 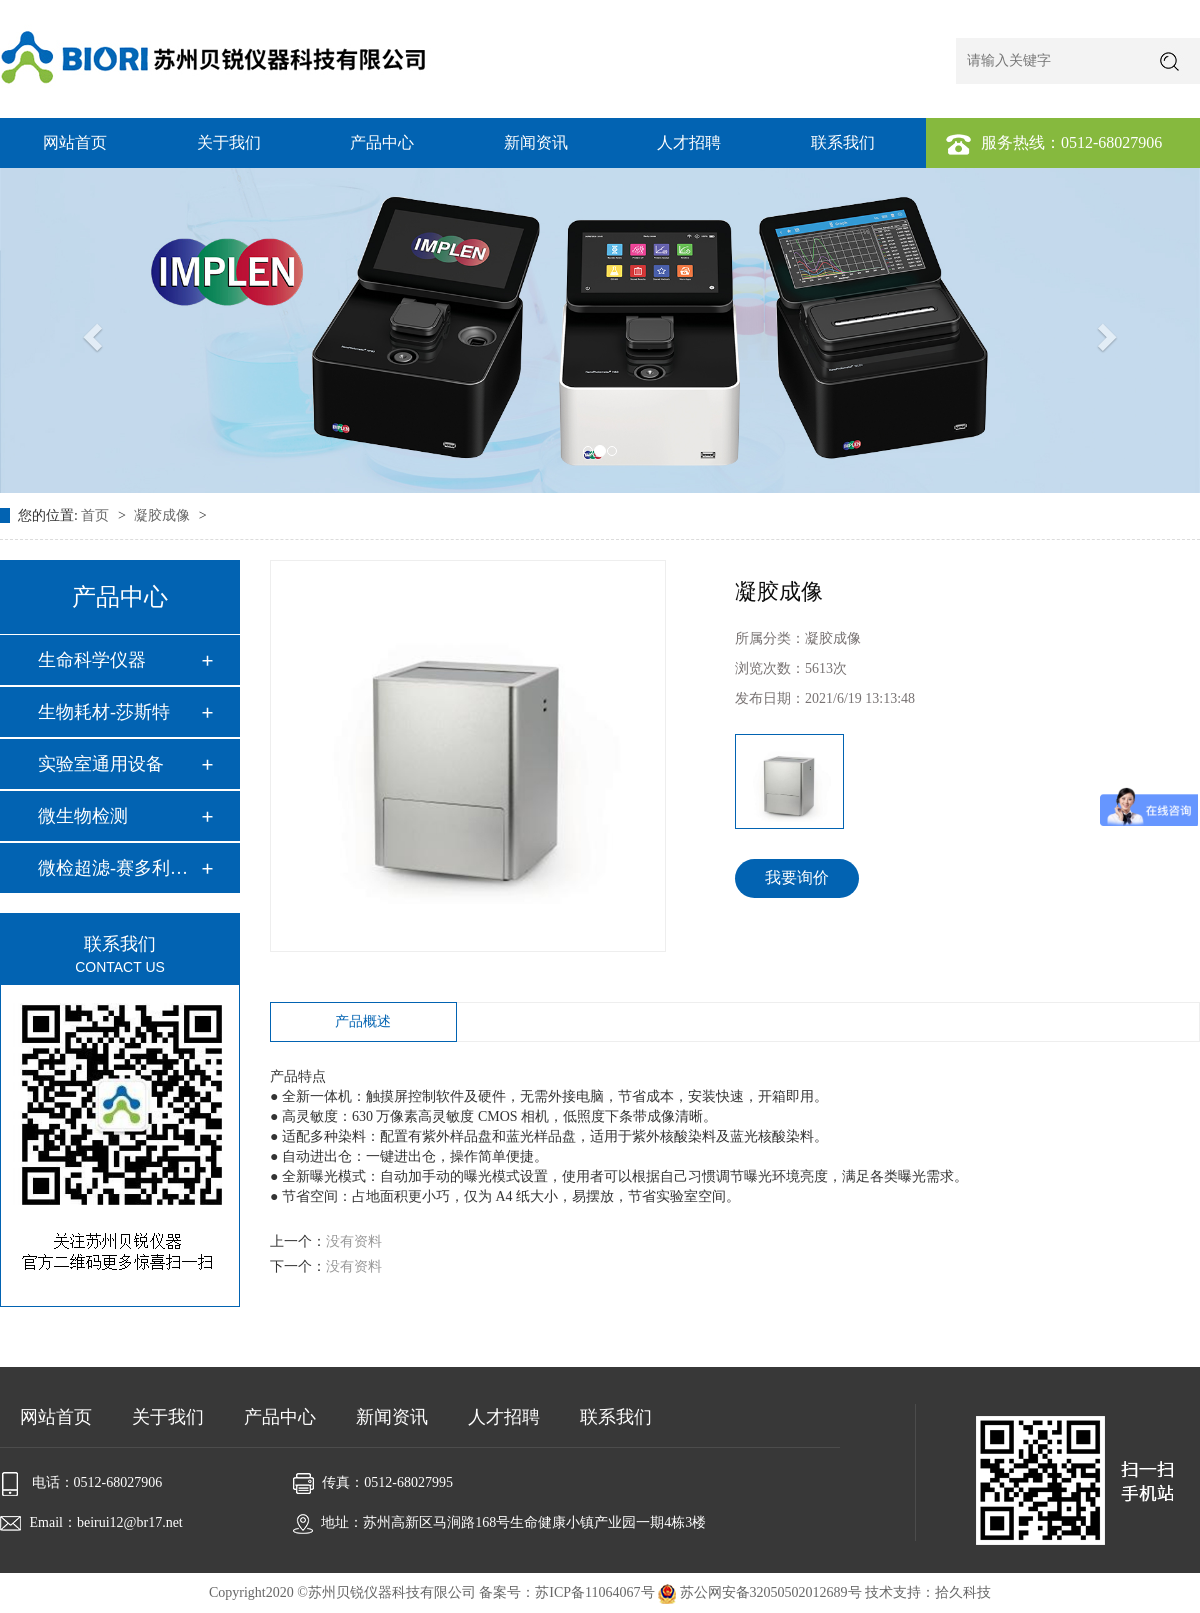 I want to click on 产品中心, so click(x=382, y=142).